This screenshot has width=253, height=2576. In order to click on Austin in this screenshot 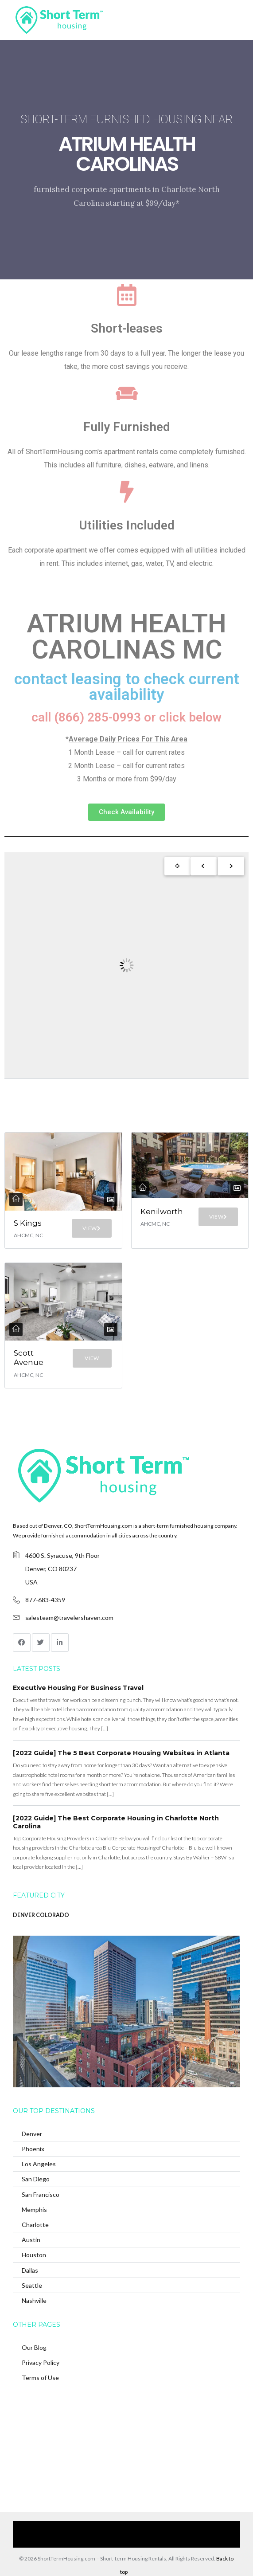, I will do `click(31, 2239)`.